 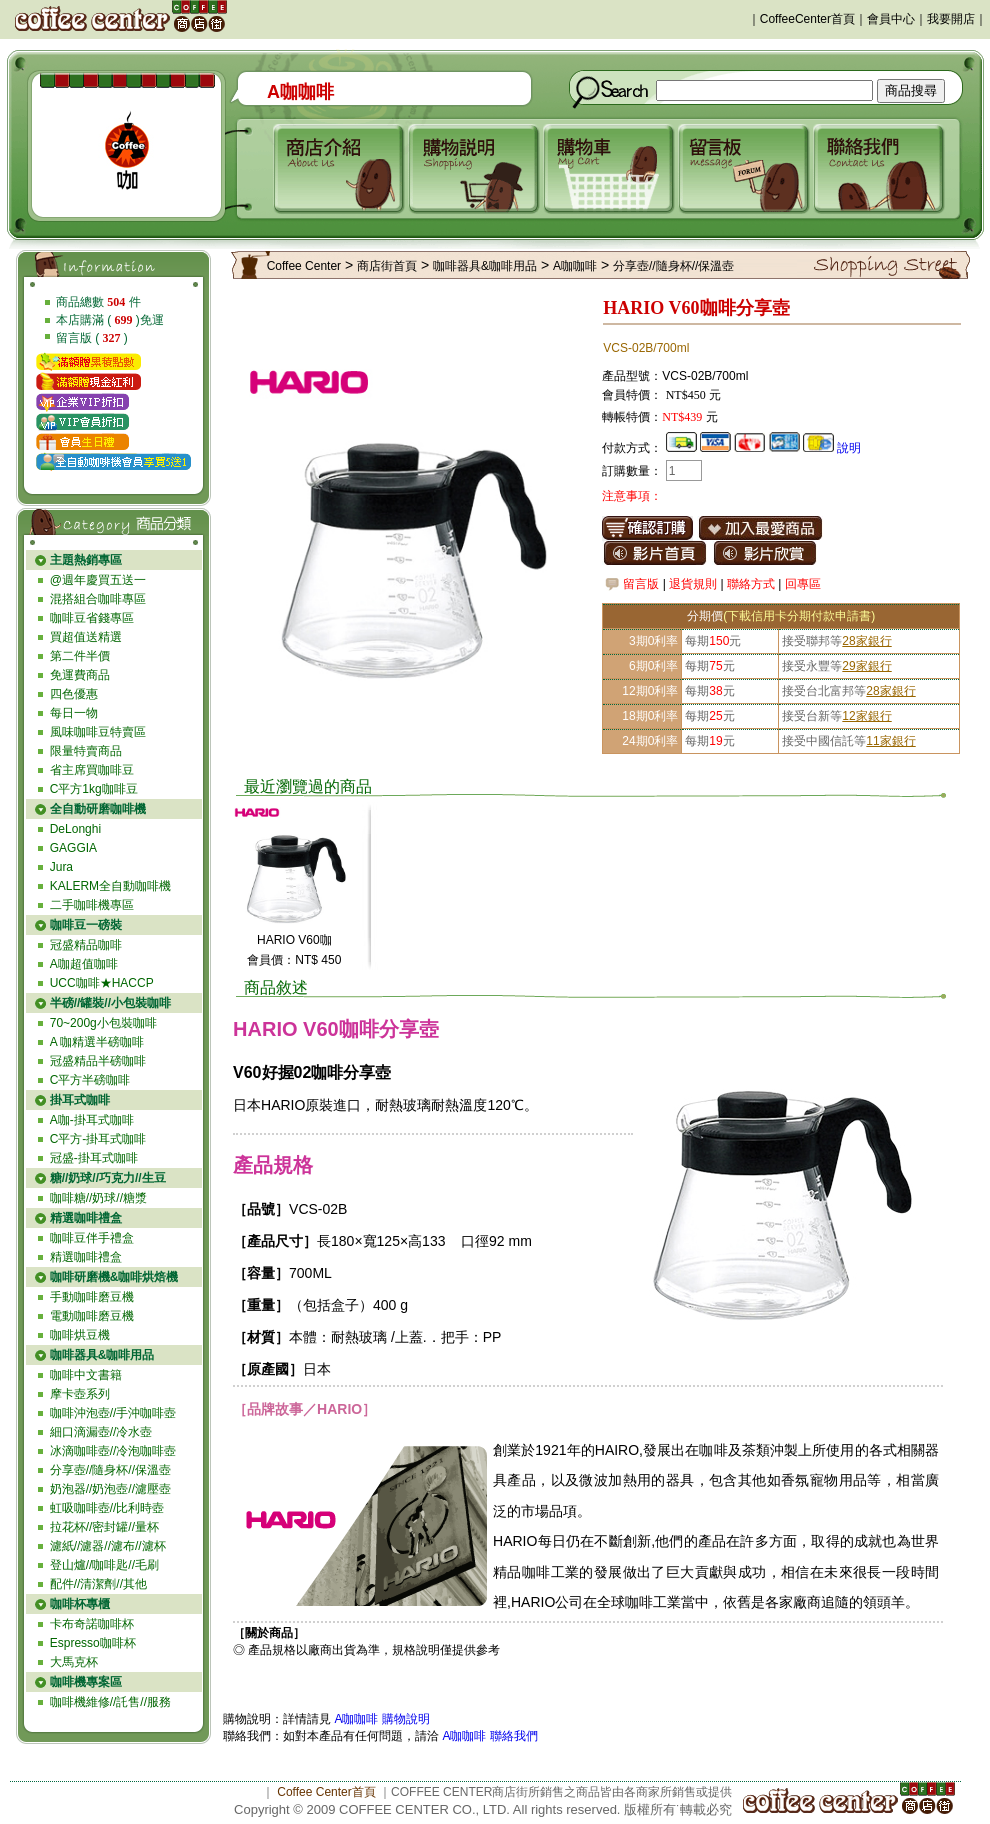 What do you see at coordinates (73, 848) in the screenshot?
I see `GAGGIA` at bounding box center [73, 848].